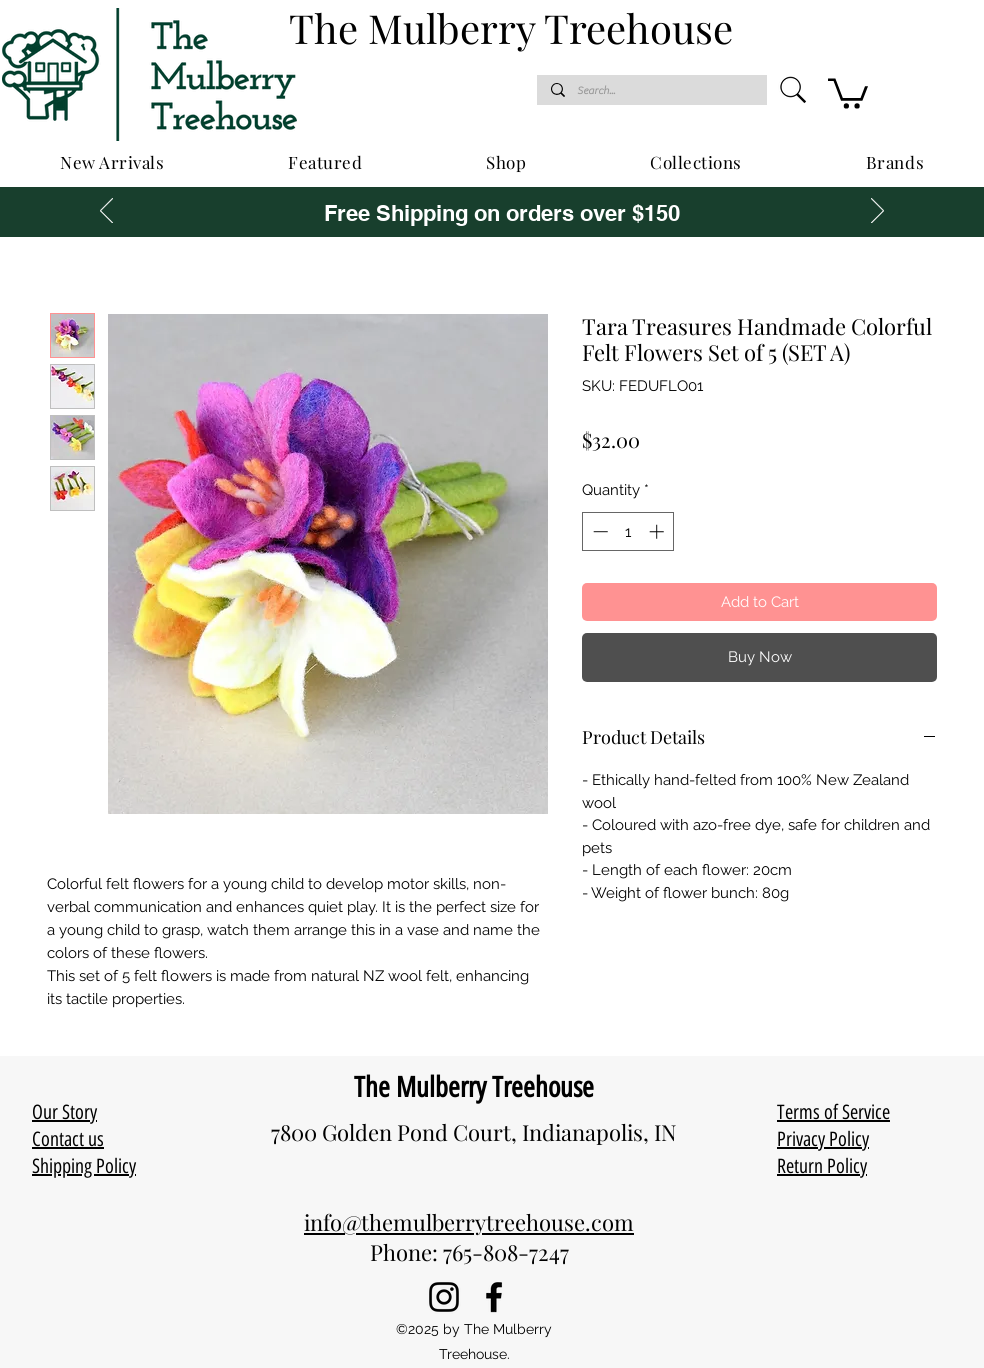  Describe the element at coordinates (474, 1087) in the screenshot. I see `The Mulberry Treehouse` at that location.